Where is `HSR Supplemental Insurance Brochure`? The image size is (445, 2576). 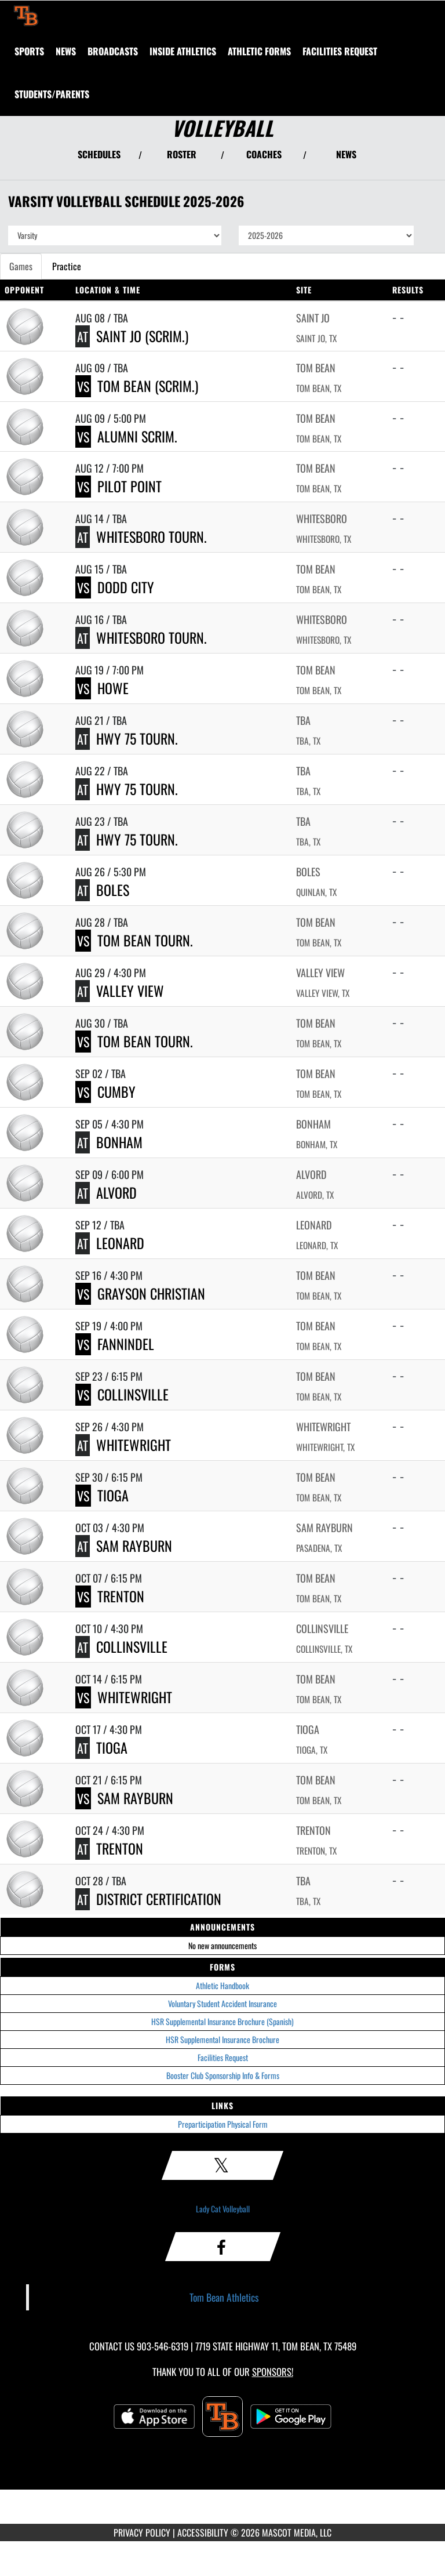
HSR Supplemental Insurance Brochure is located at coordinates (222, 2039).